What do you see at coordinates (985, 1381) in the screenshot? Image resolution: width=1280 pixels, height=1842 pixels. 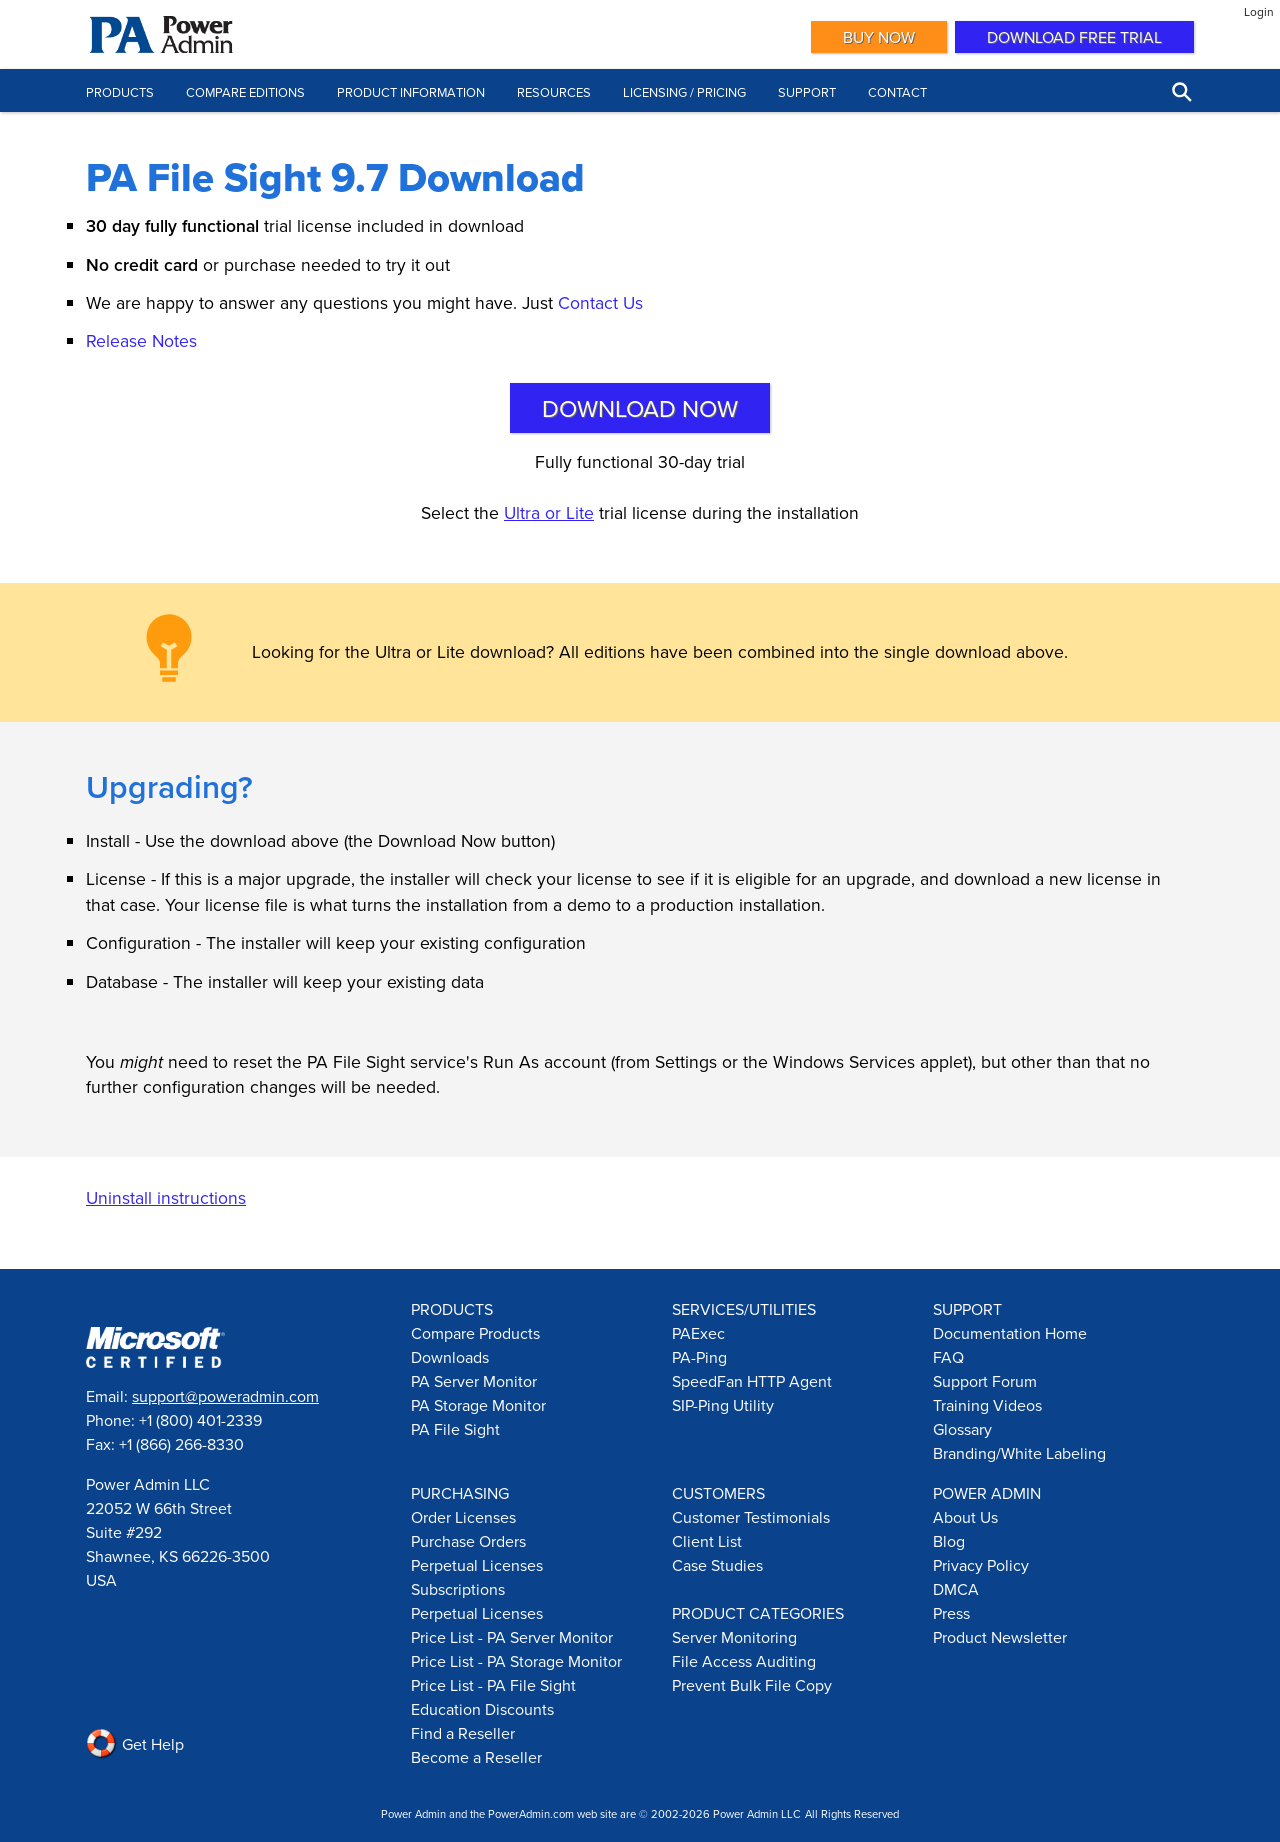 I see `Support Forum` at bounding box center [985, 1381].